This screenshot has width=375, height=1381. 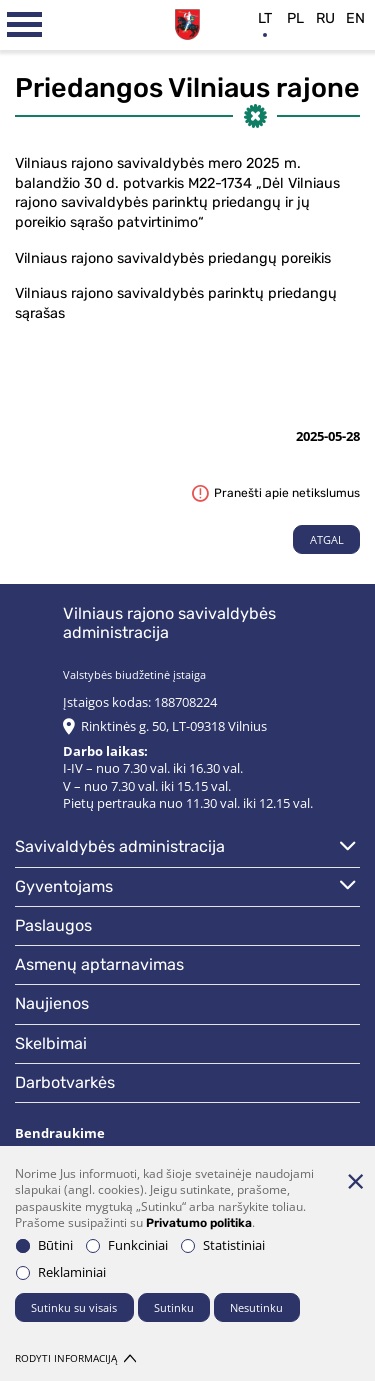 What do you see at coordinates (64, 886) in the screenshot?
I see `Gyventojams` at bounding box center [64, 886].